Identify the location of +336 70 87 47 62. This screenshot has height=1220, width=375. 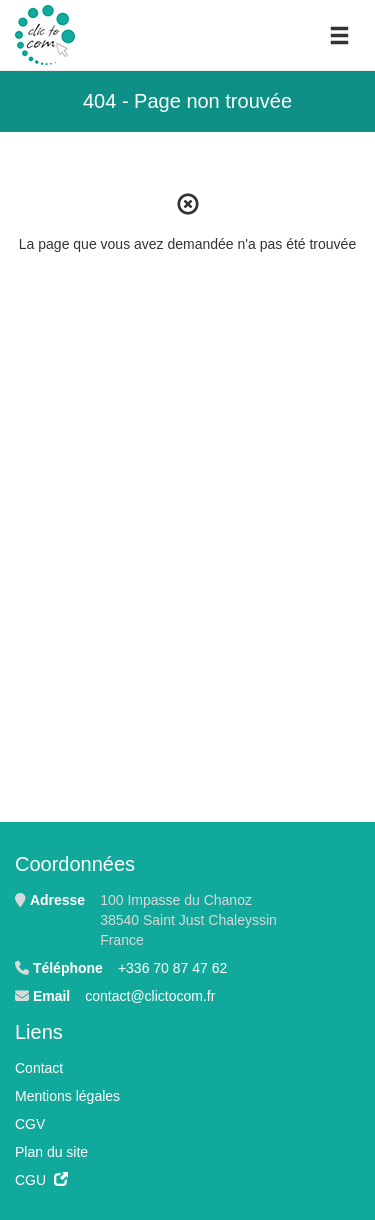
(172, 968).